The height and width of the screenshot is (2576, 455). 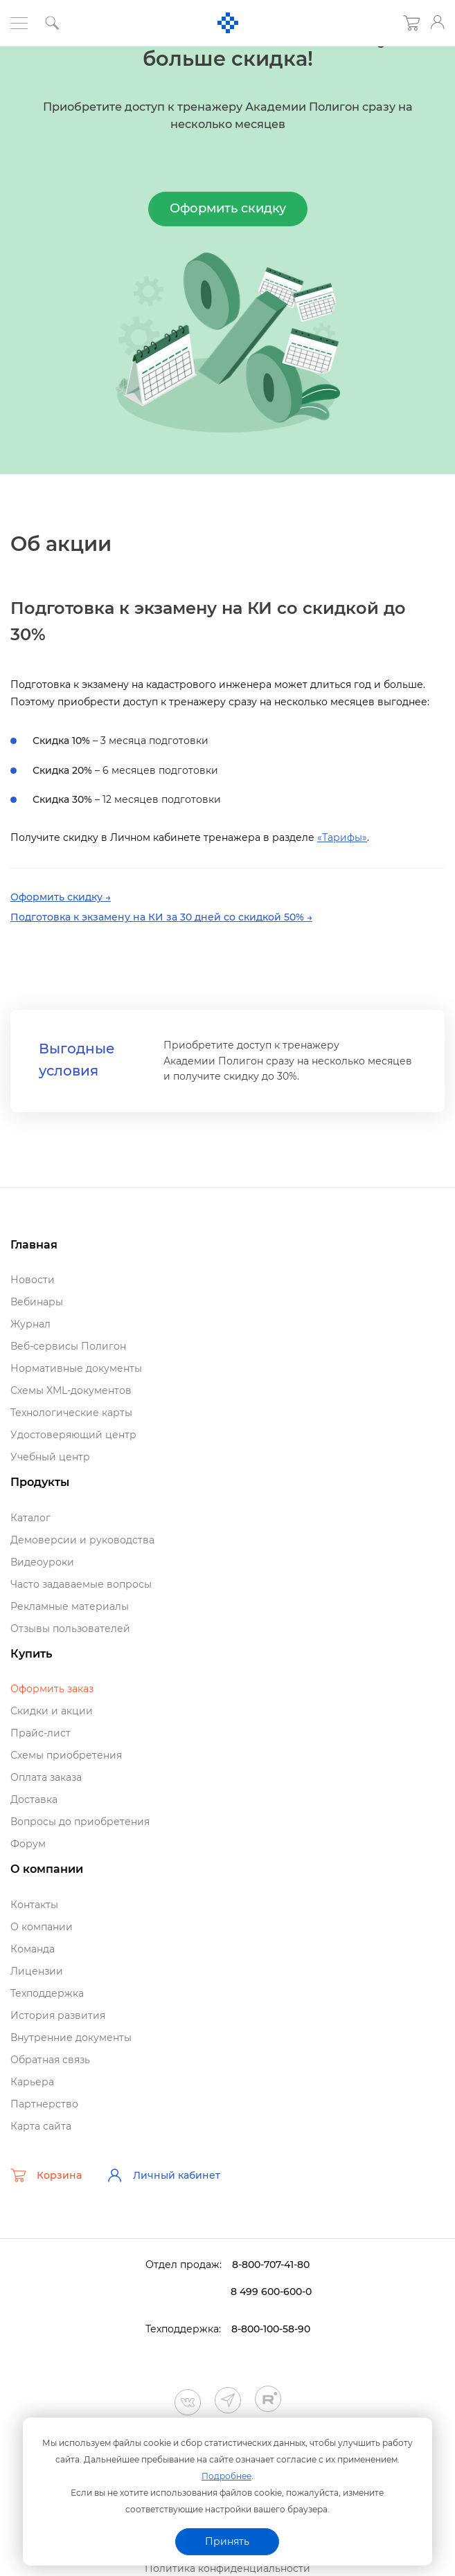 What do you see at coordinates (51, 1711) in the screenshot?
I see `Скидки и акции` at bounding box center [51, 1711].